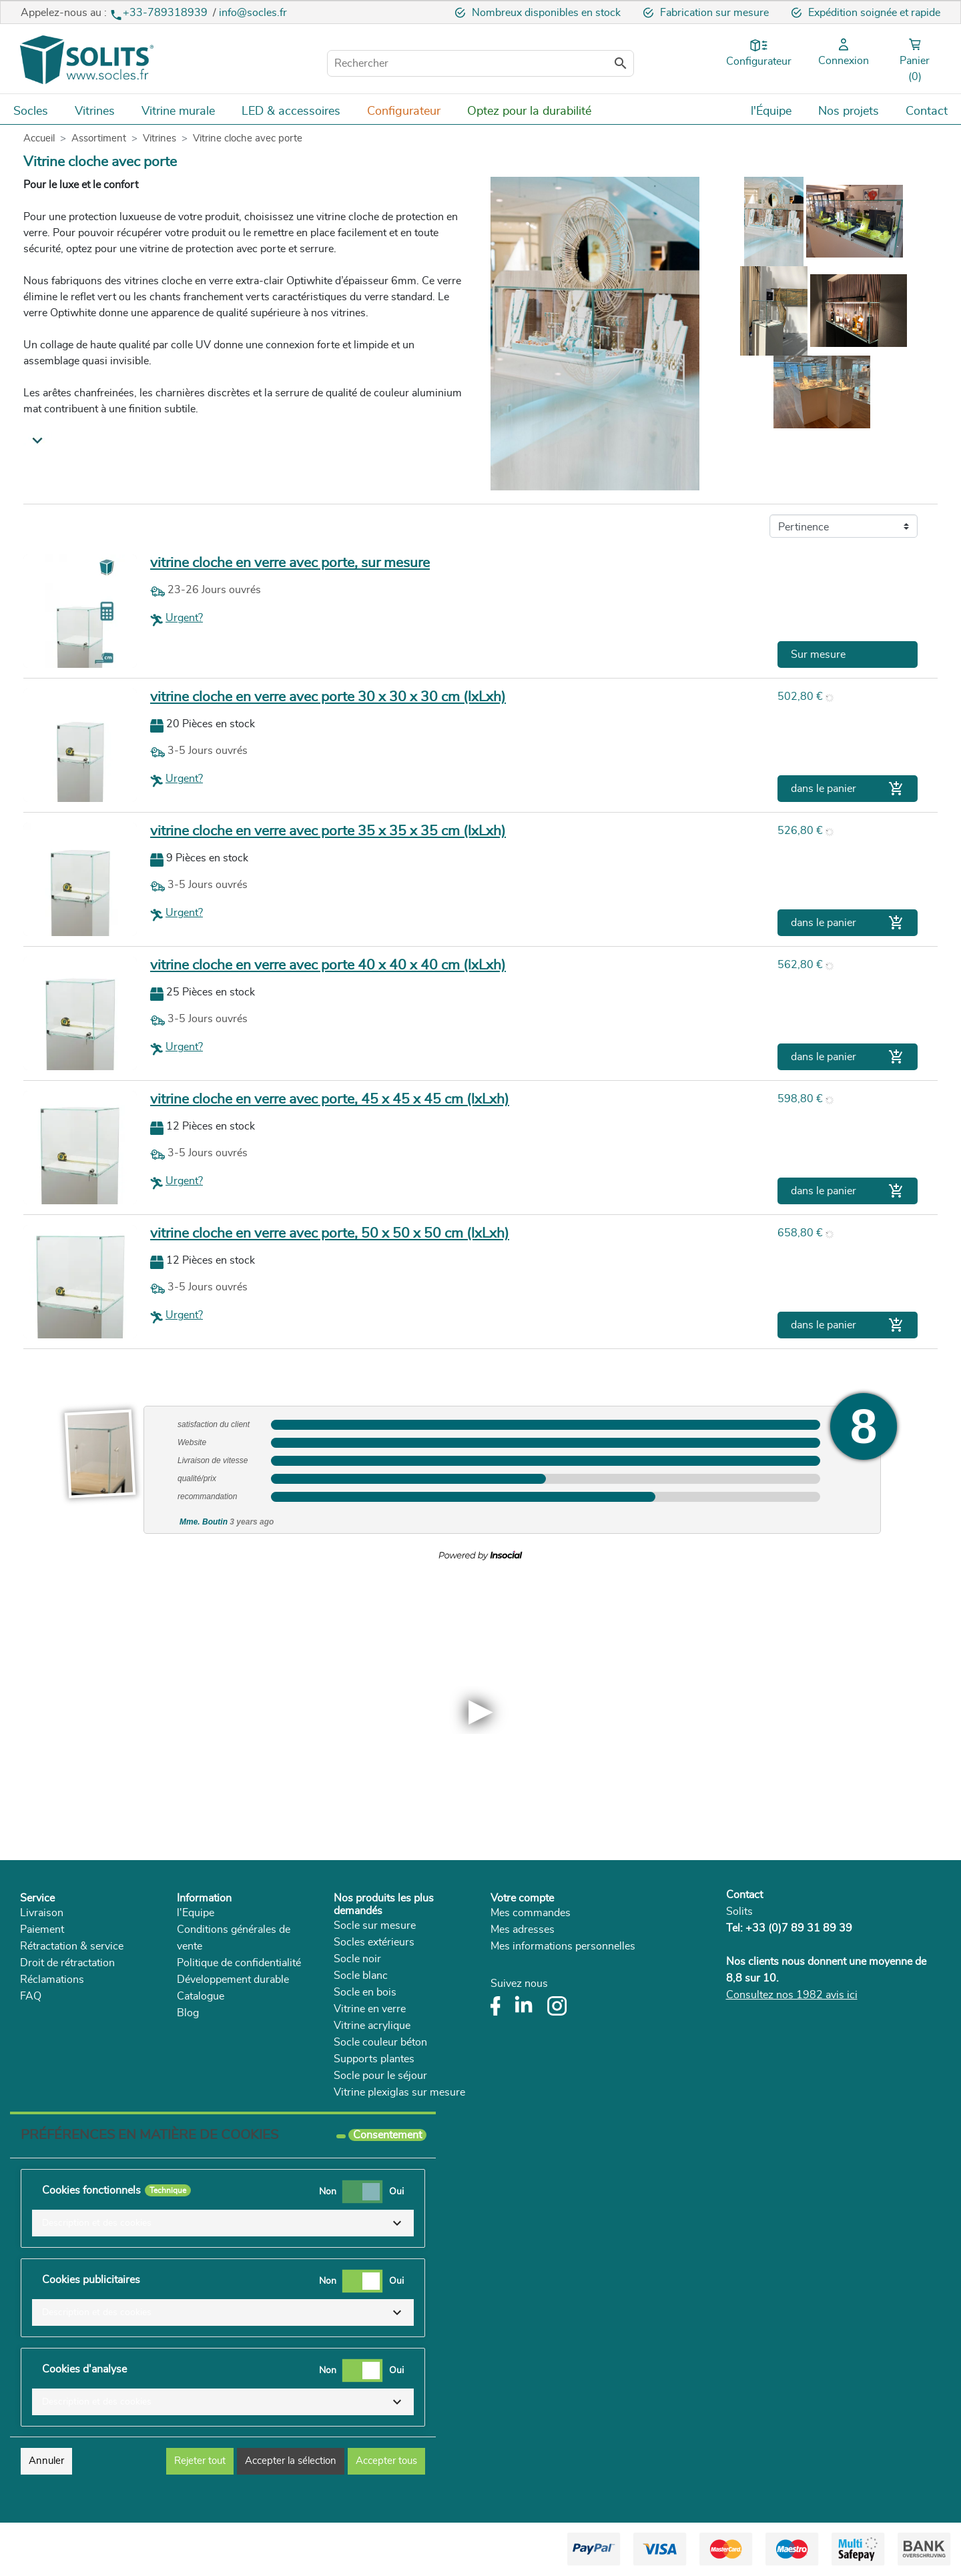 The width and height of the screenshot is (961, 2576). What do you see at coordinates (386, 2461) in the screenshot?
I see `Accepter tous` at bounding box center [386, 2461].